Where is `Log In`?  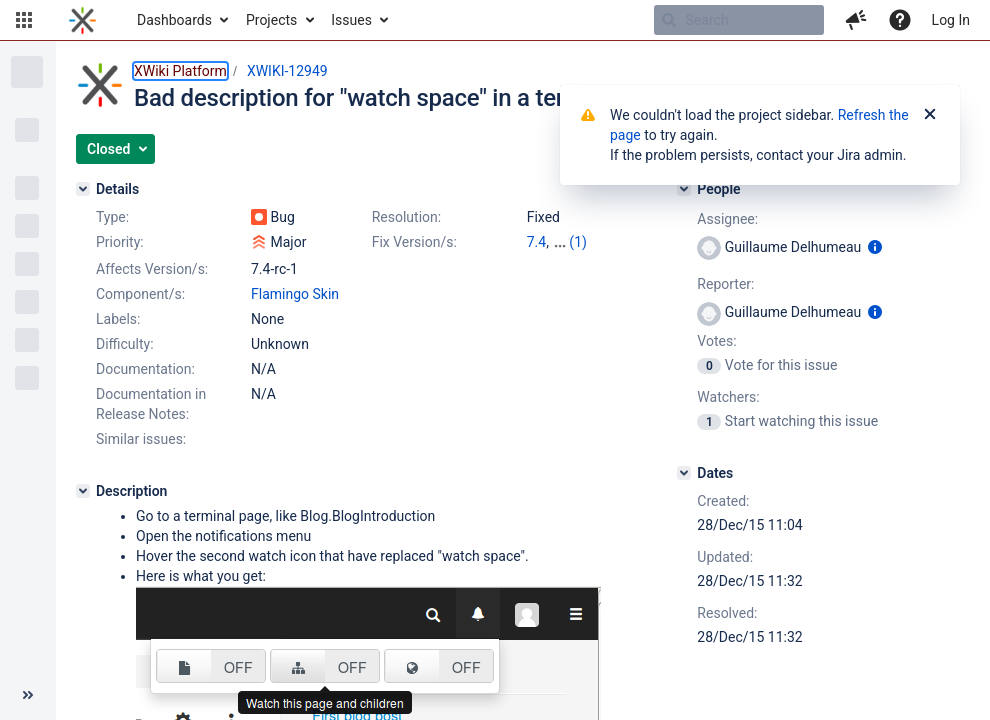 Log In is located at coordinates (951, 20).